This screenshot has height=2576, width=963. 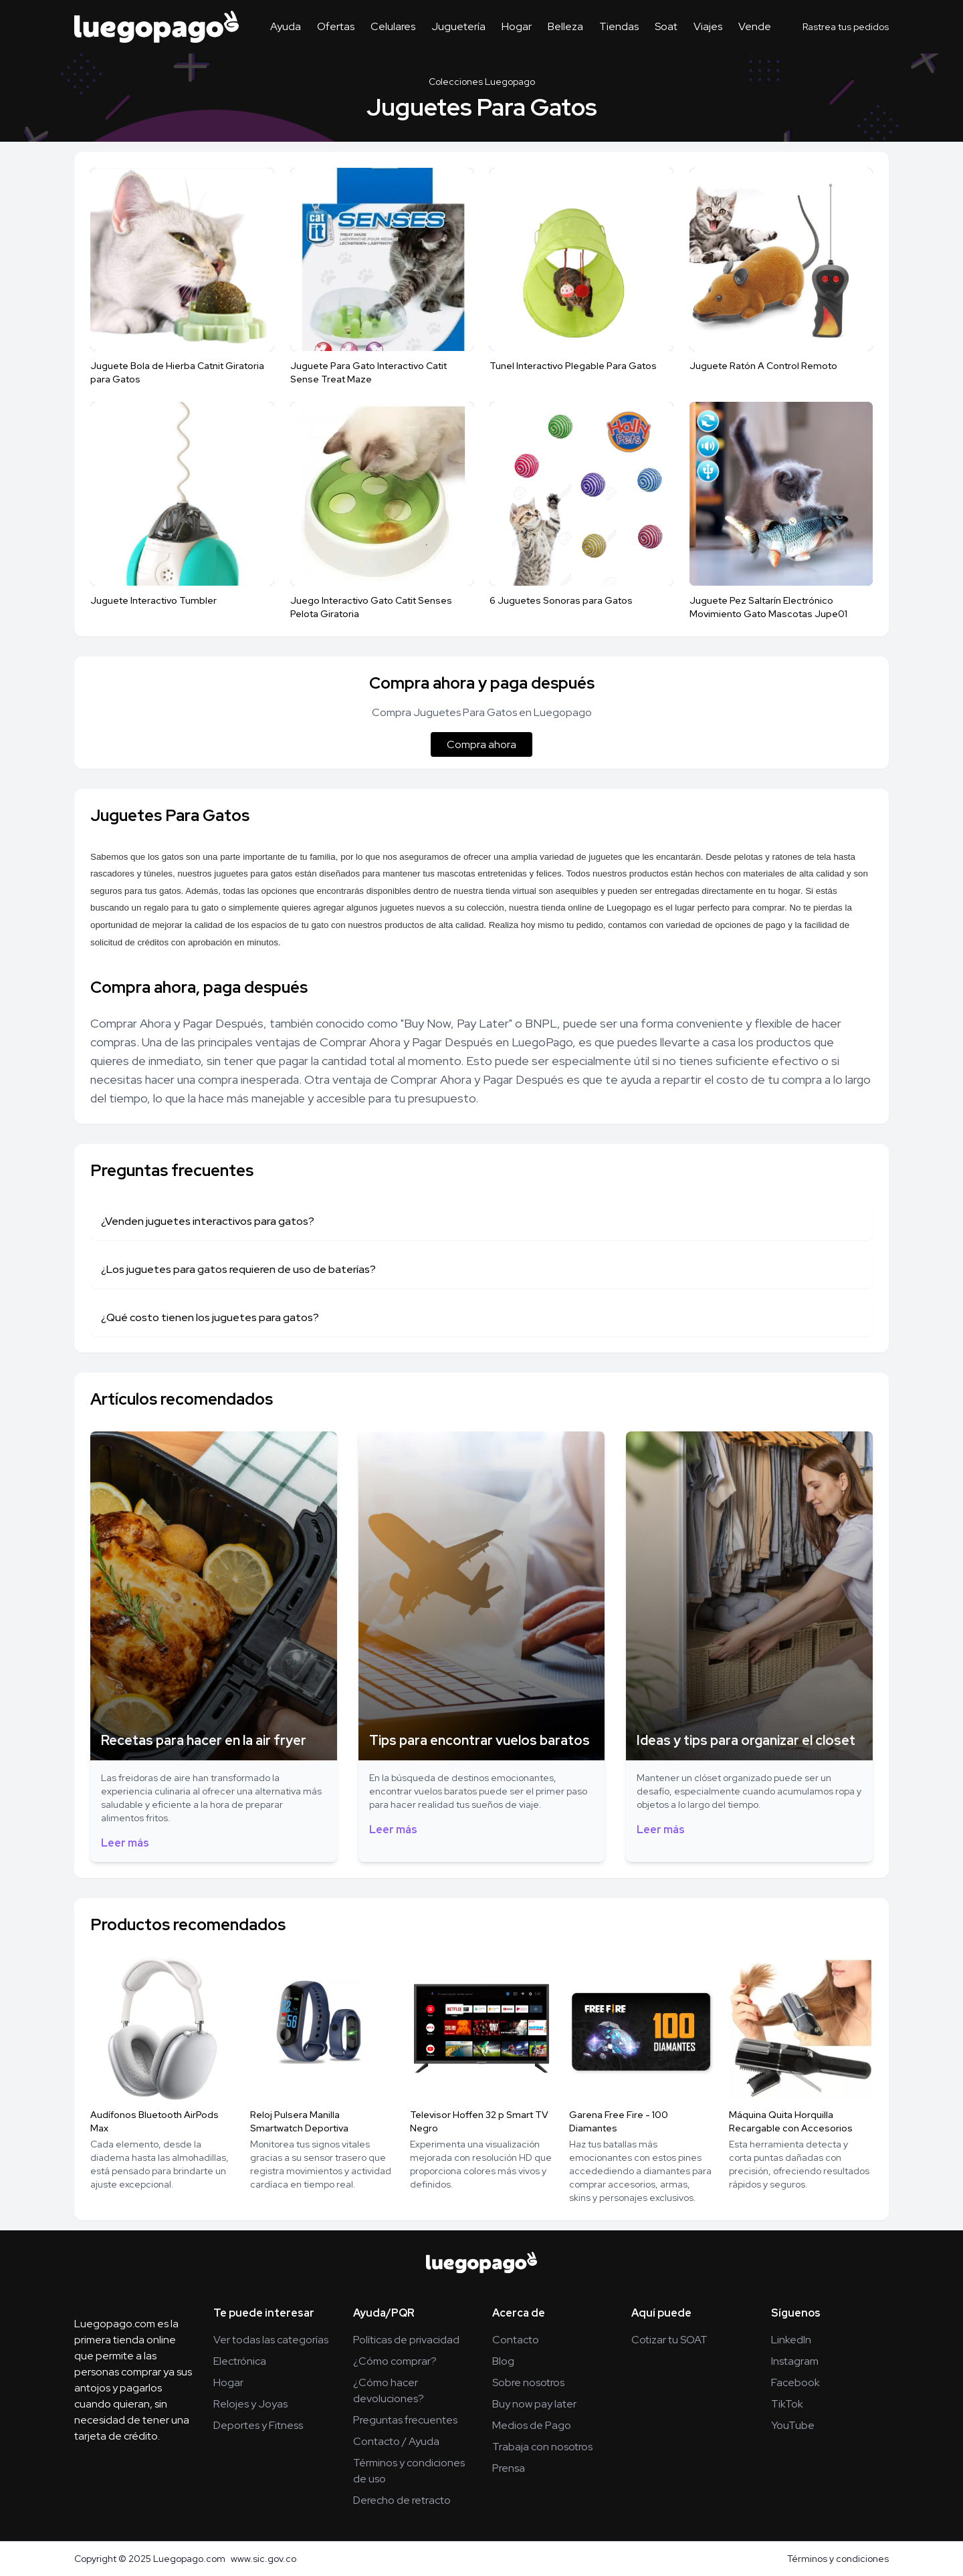 I want to click on www.sic.gov.co, so click(x=263, y=2559).